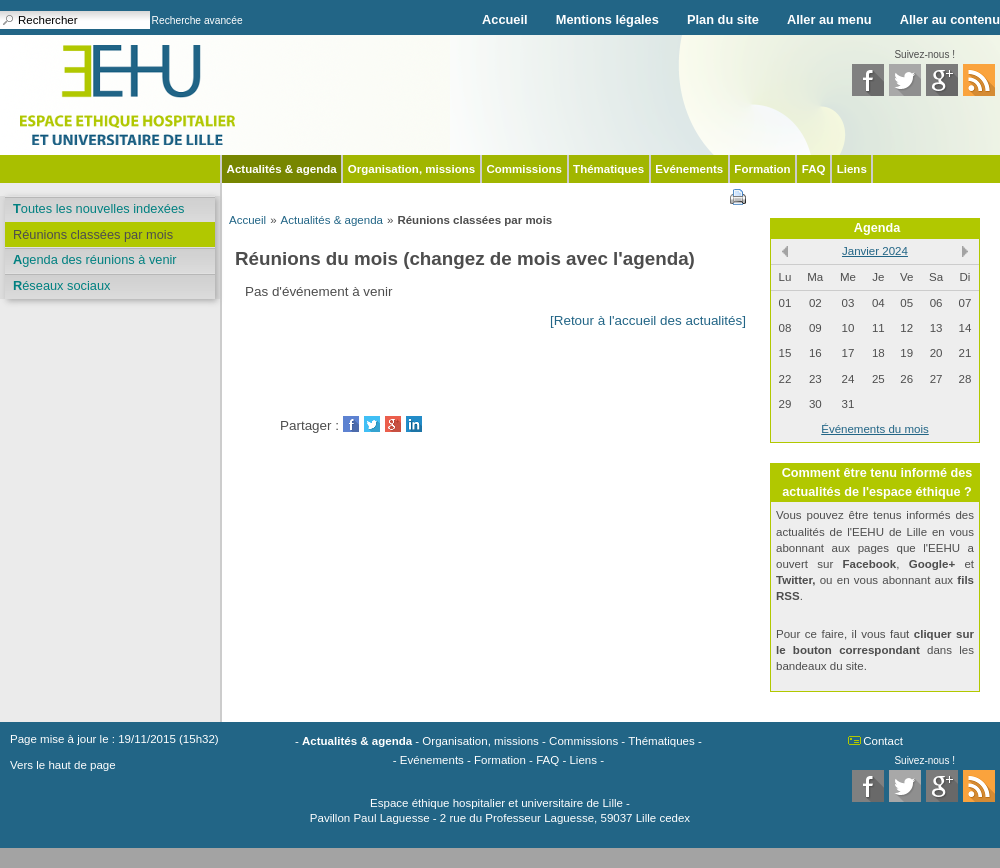 The height and width of the screenshot is (868, 1000). Describe the element at coordinates (372, 424) in the screenshot. I see `Twitter` at that location.